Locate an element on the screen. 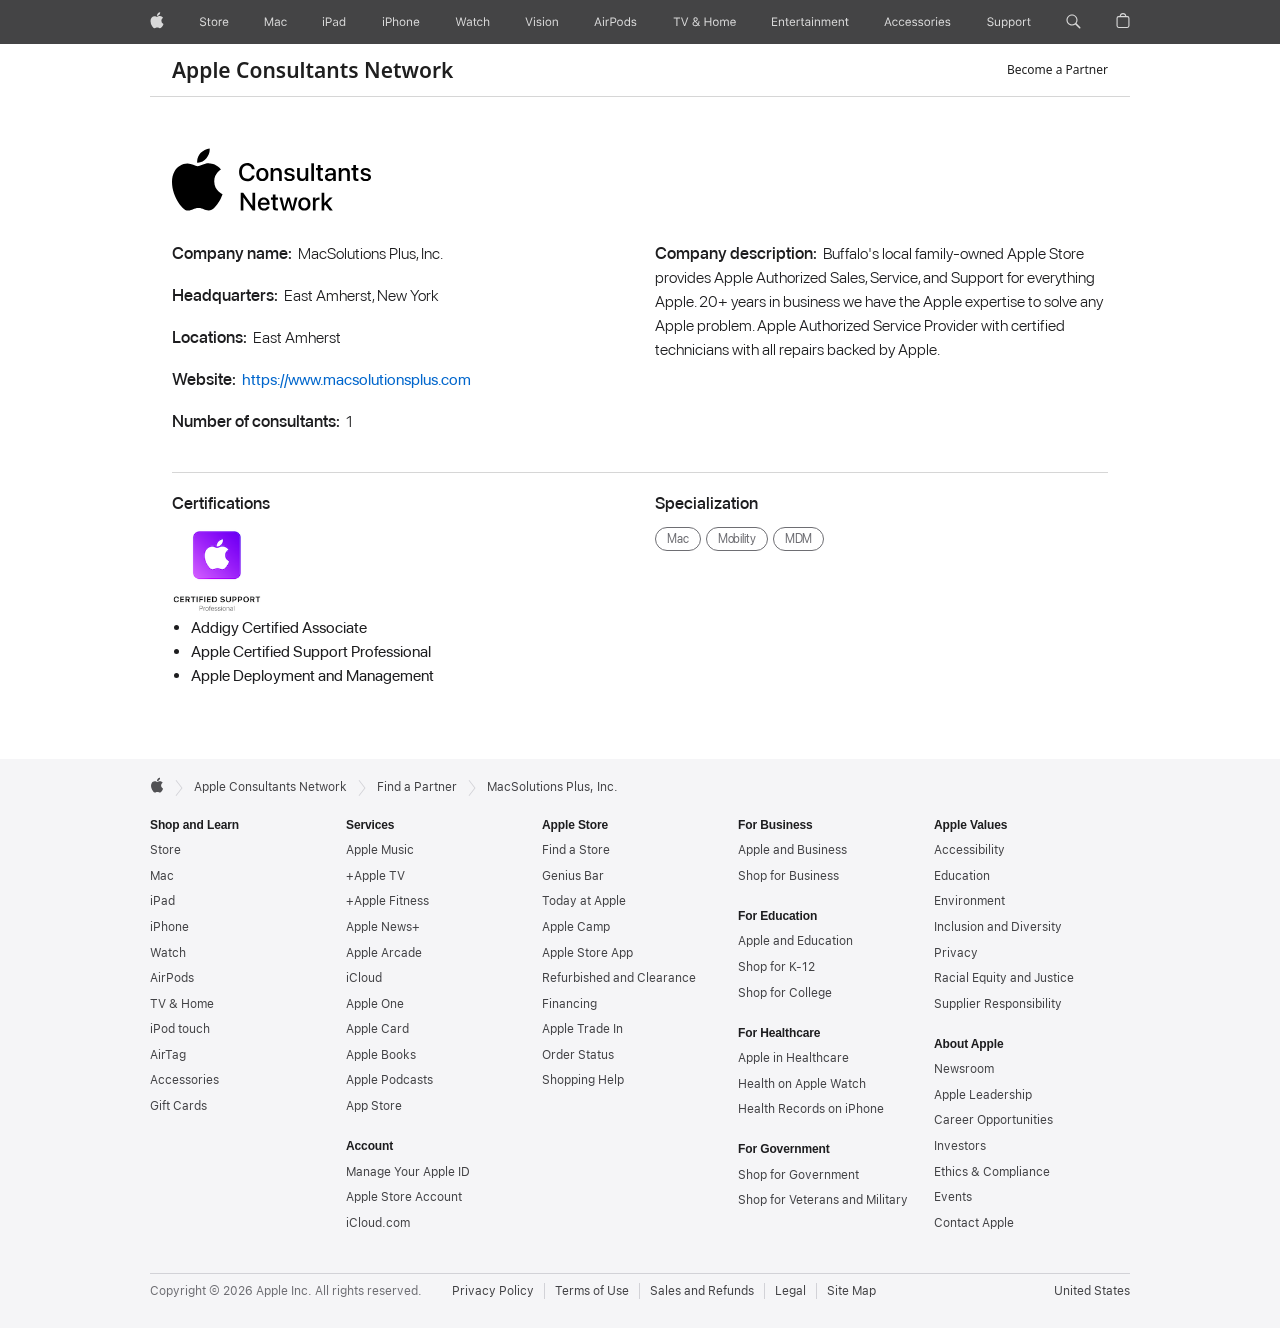 This screenshot has height=1328, width=1280. Shopping Help is located at coordinates (583, 1080).